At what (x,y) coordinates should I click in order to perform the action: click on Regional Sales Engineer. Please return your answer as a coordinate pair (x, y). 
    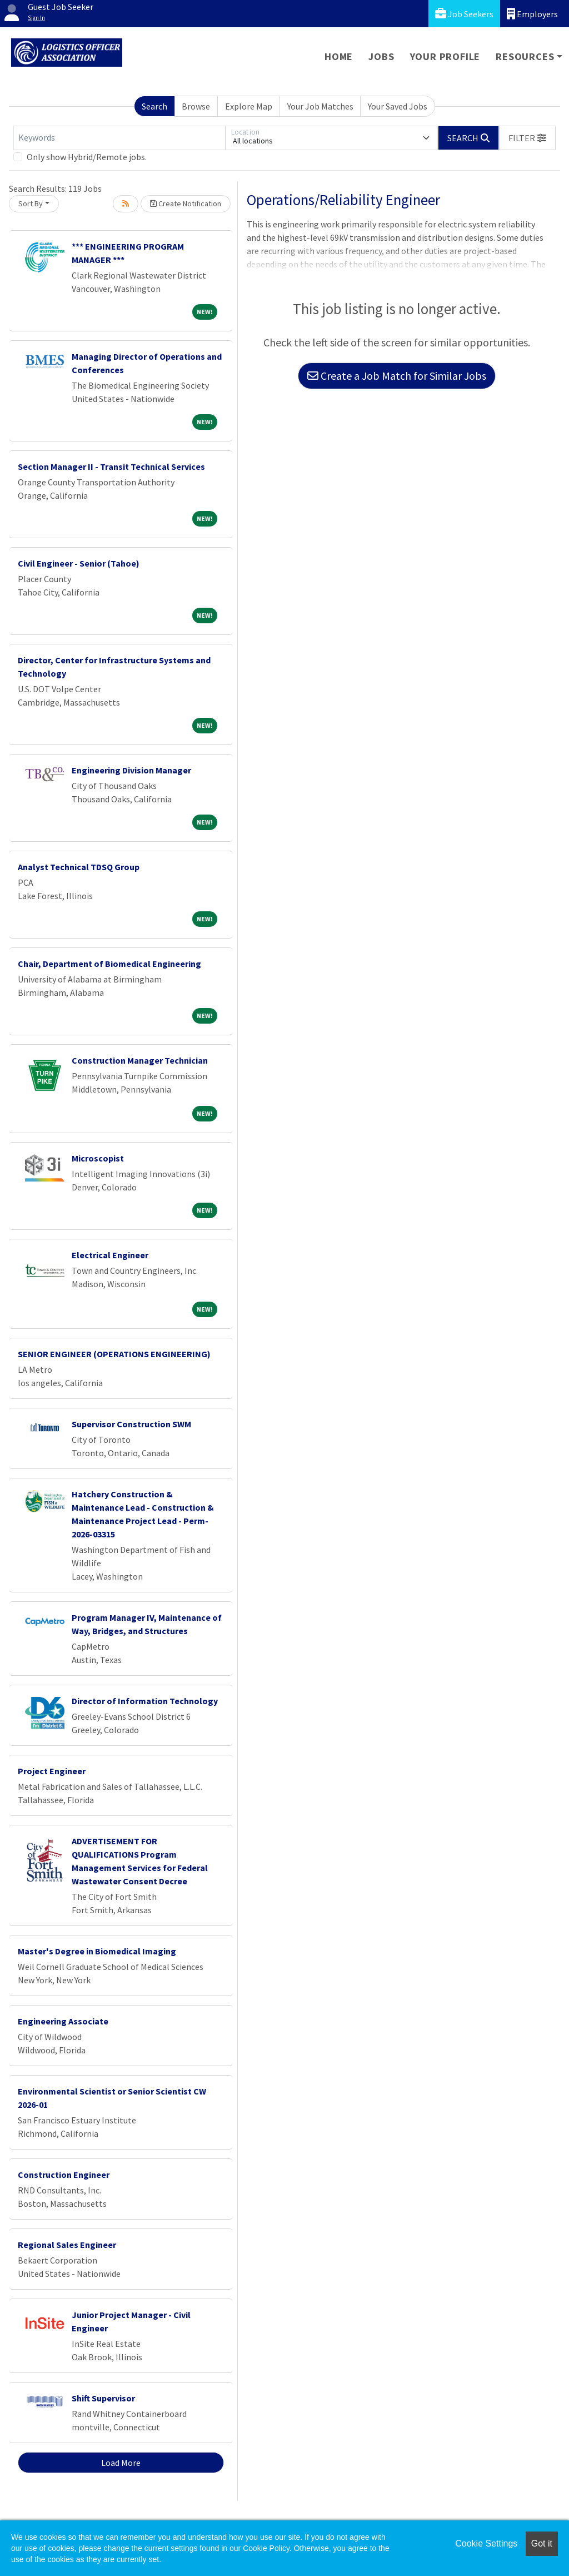
    Looking at the image, I should click on (67, 2244).